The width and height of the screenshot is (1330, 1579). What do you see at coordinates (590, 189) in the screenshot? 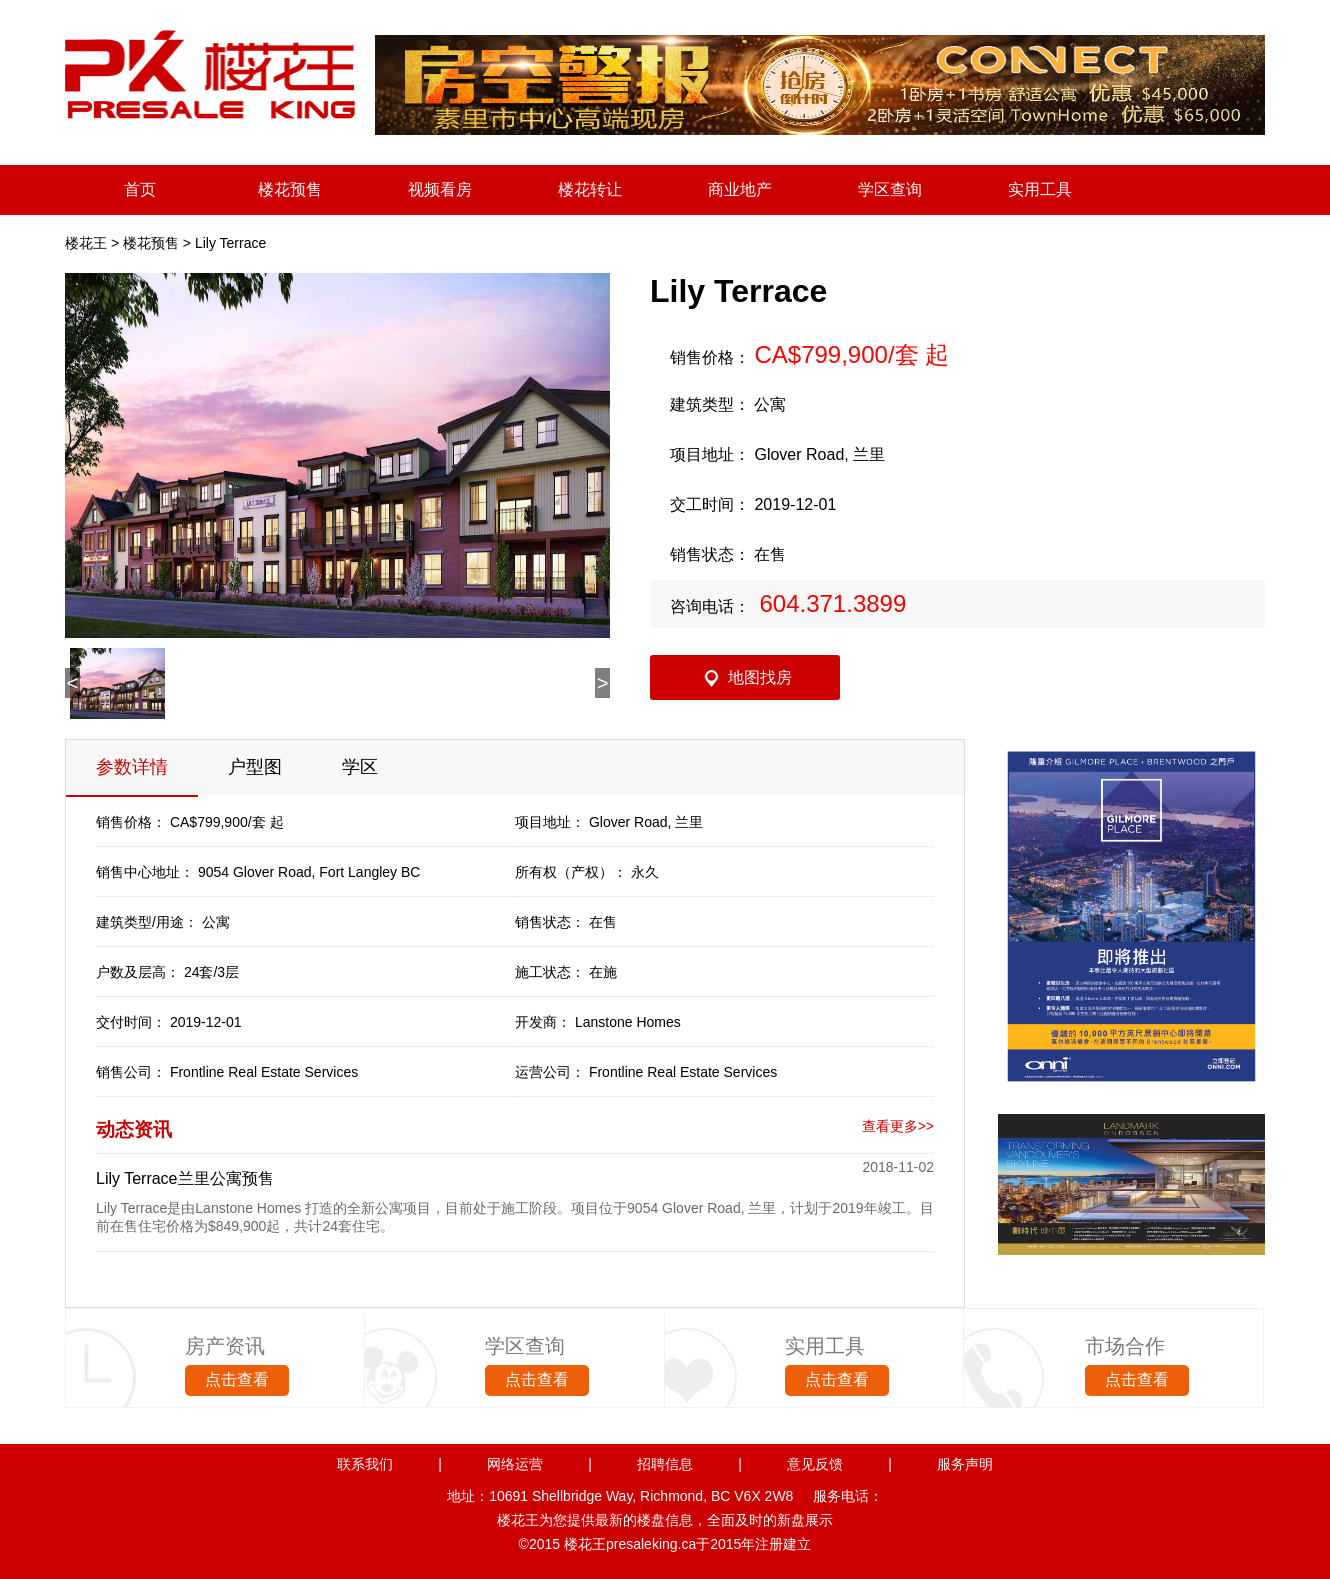
I see `楼花转让` at bounding box center [590, 189].